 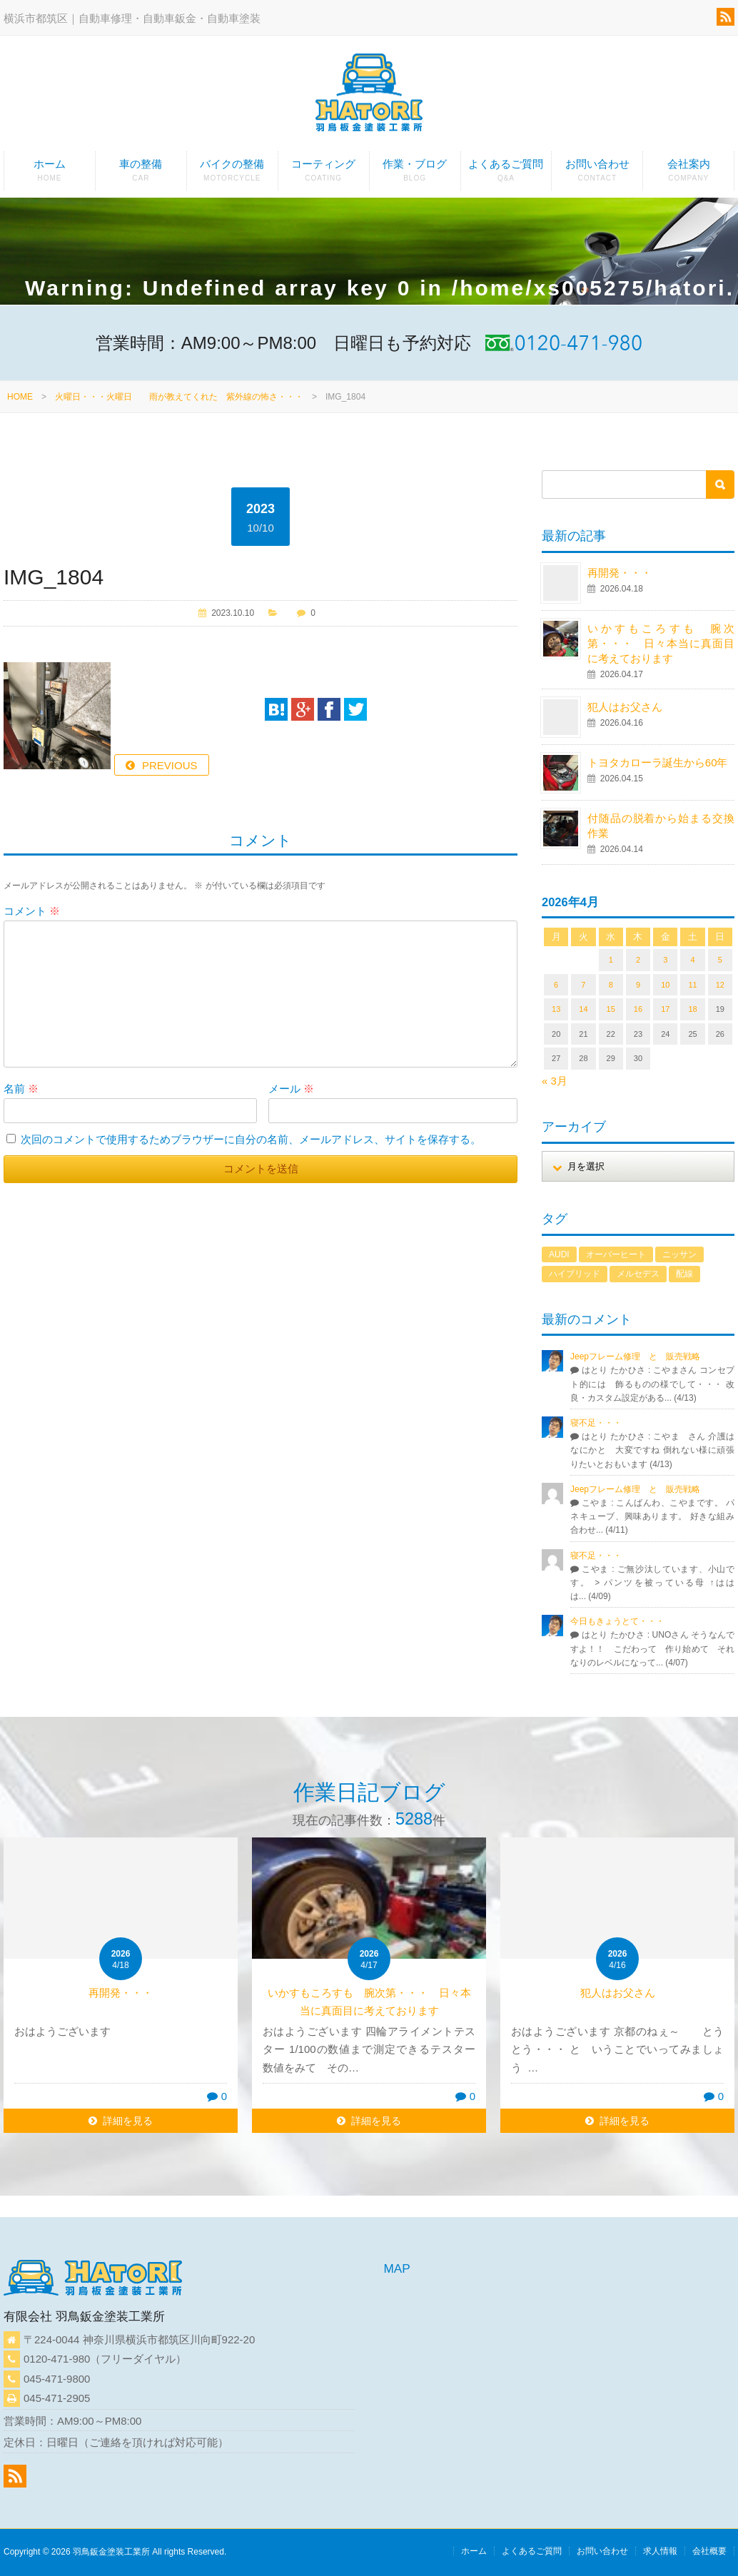 What do you see at coordinates (506, 174) in the screenshot?
I see `よくあるご質問` at bounding box center [506, 174].